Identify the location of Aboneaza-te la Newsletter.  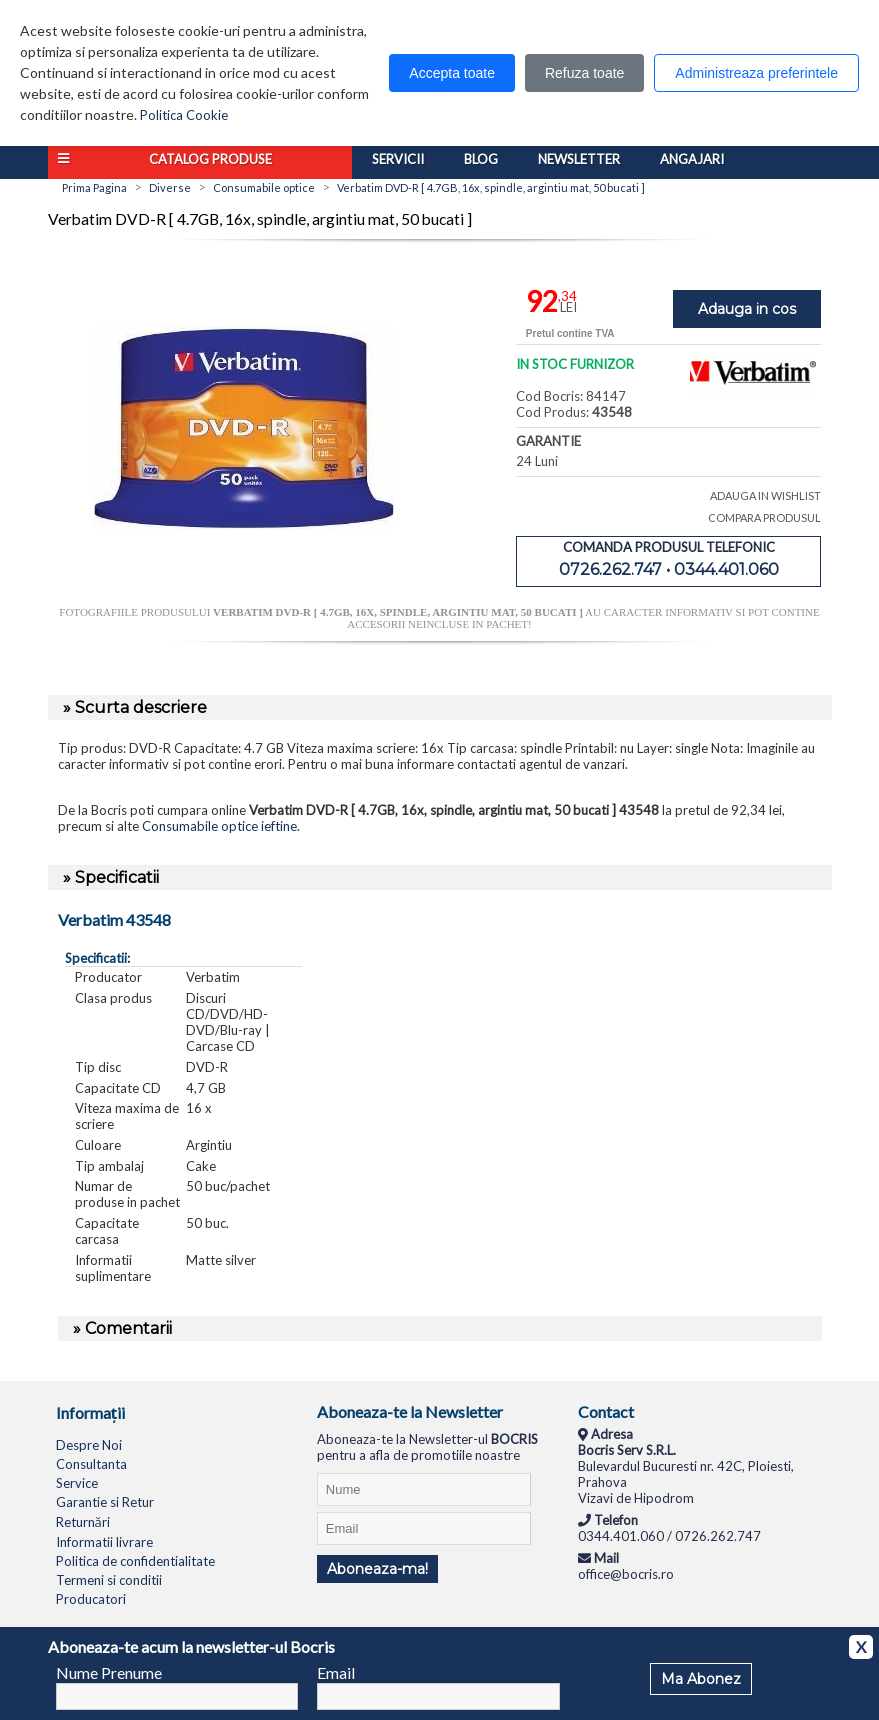
(410, 1411).